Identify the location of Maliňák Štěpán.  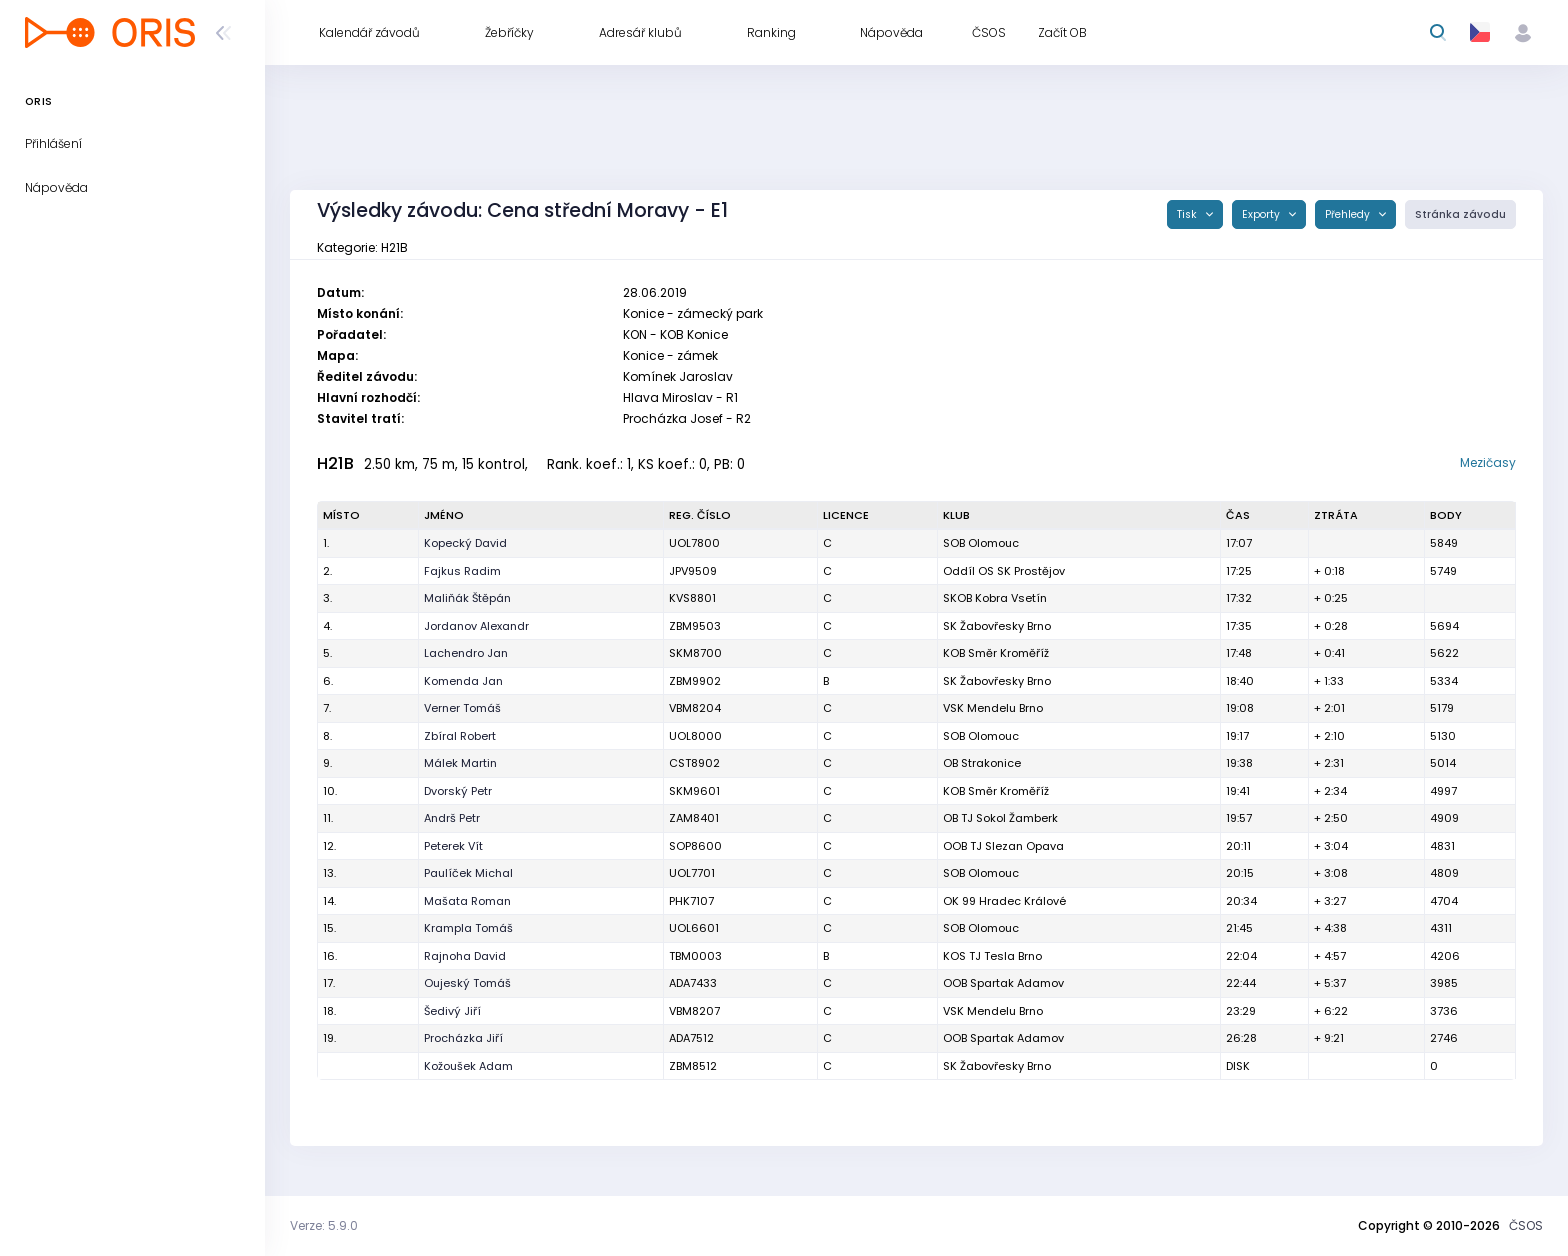
(467, 598).